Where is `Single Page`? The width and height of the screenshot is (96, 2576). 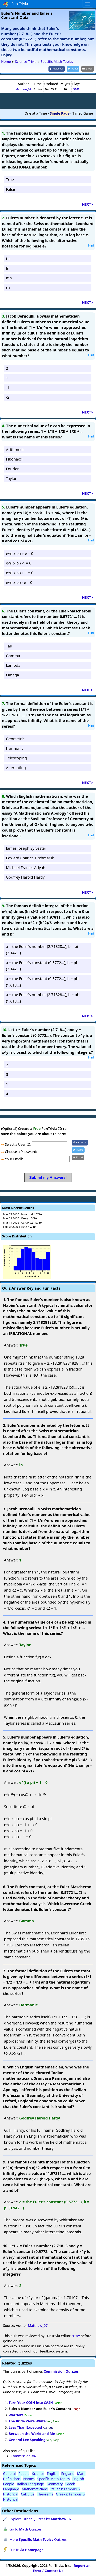
Single Page is located at coordinates (59, 113).